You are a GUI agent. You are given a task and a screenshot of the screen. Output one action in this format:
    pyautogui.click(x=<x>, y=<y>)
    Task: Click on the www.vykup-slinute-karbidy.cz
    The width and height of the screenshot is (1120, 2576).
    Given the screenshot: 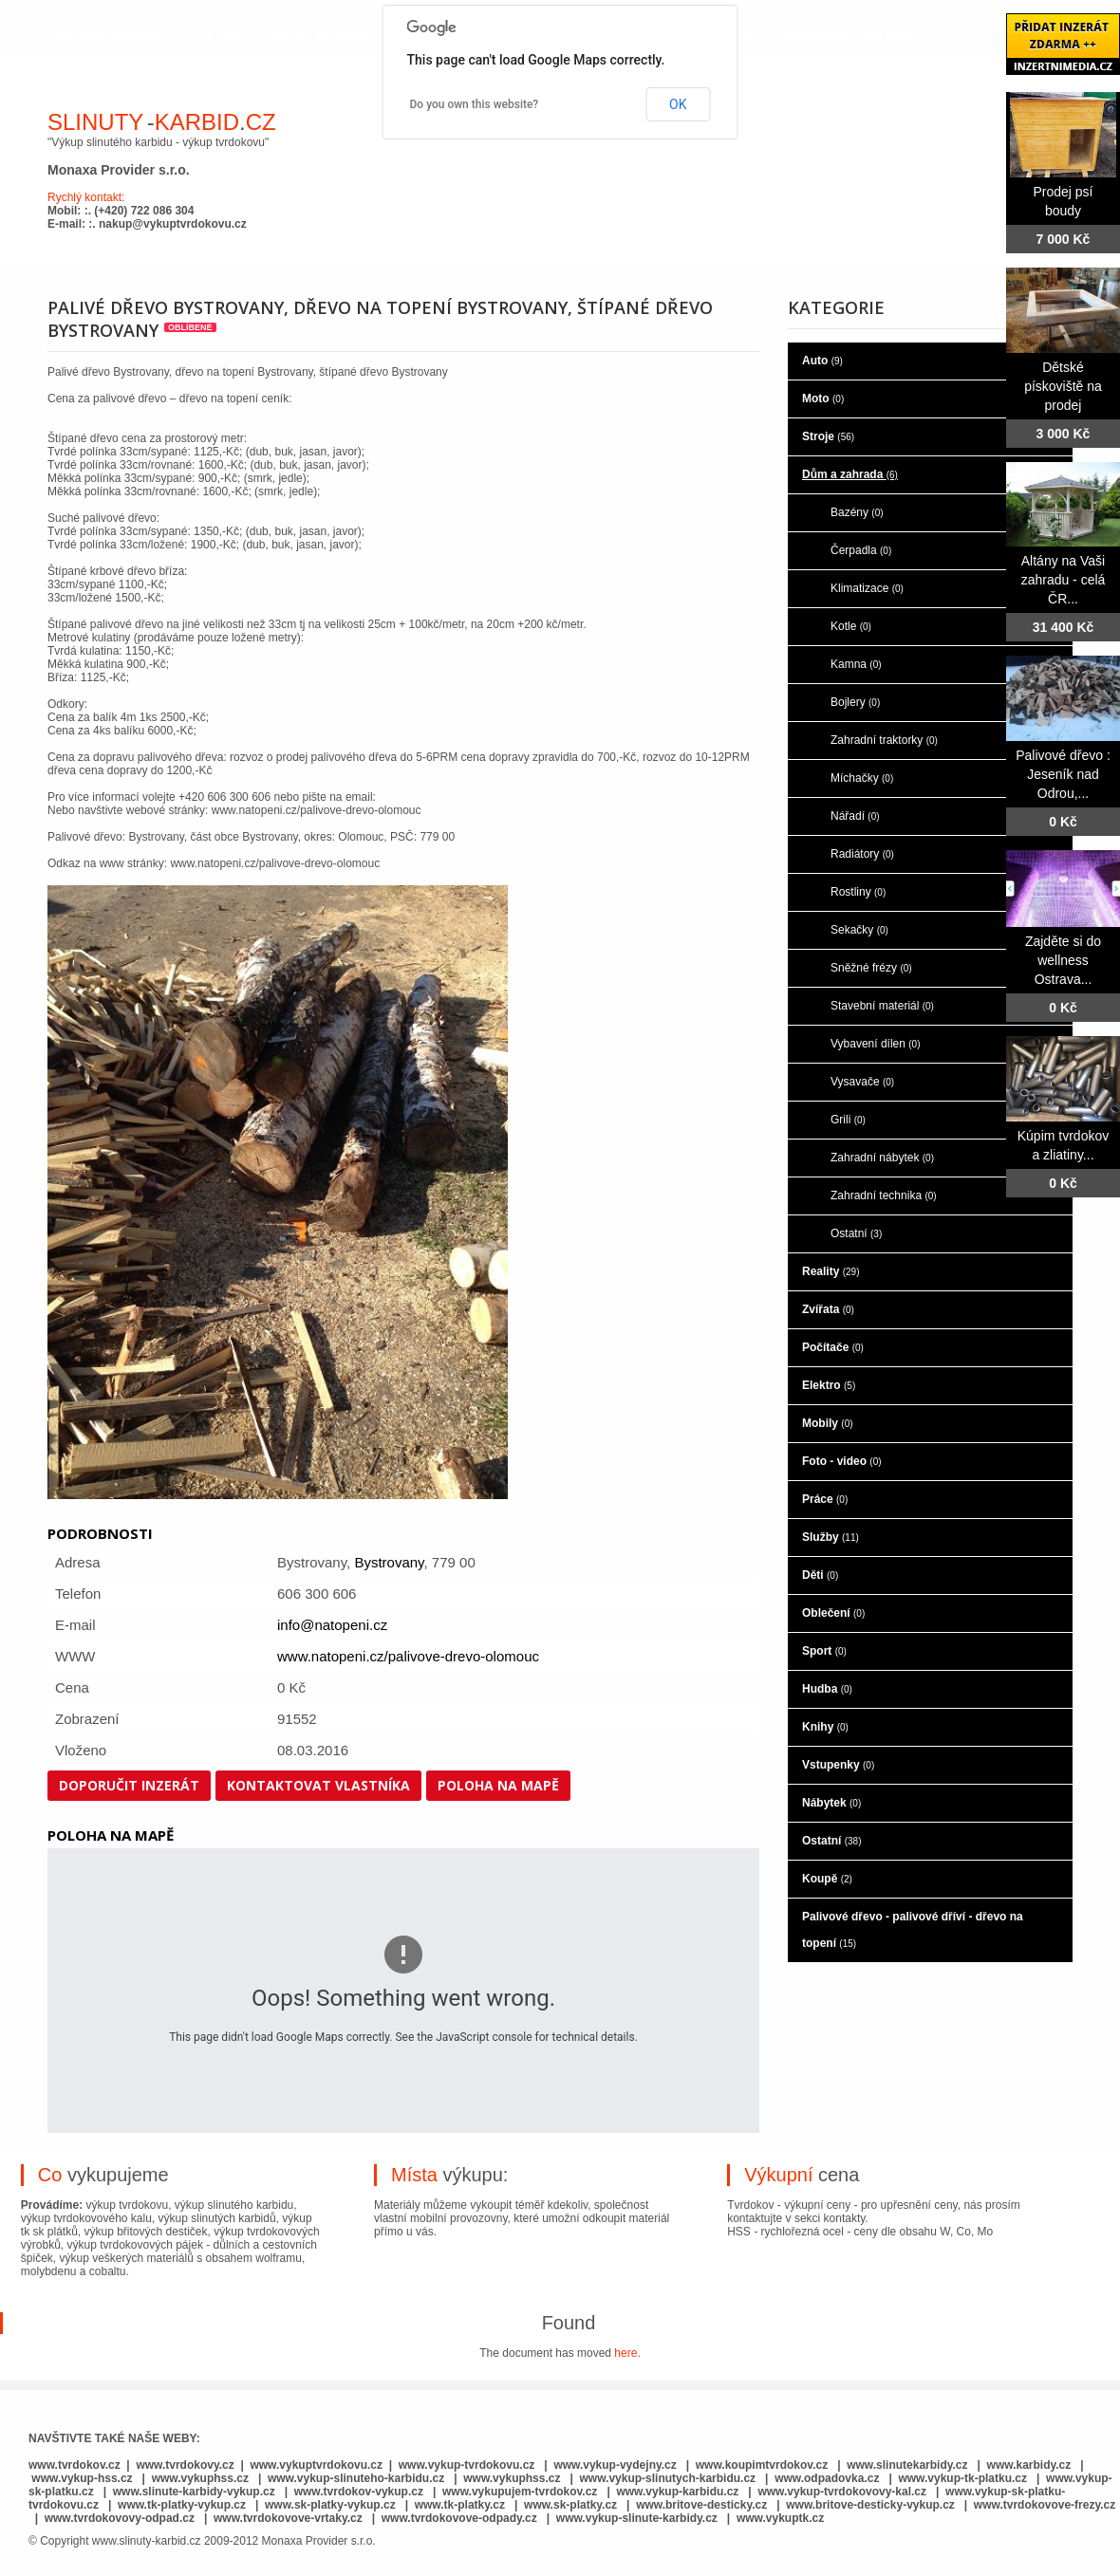 What is the action you would take?
    pyautogui.click(x=637, y=2518)
    